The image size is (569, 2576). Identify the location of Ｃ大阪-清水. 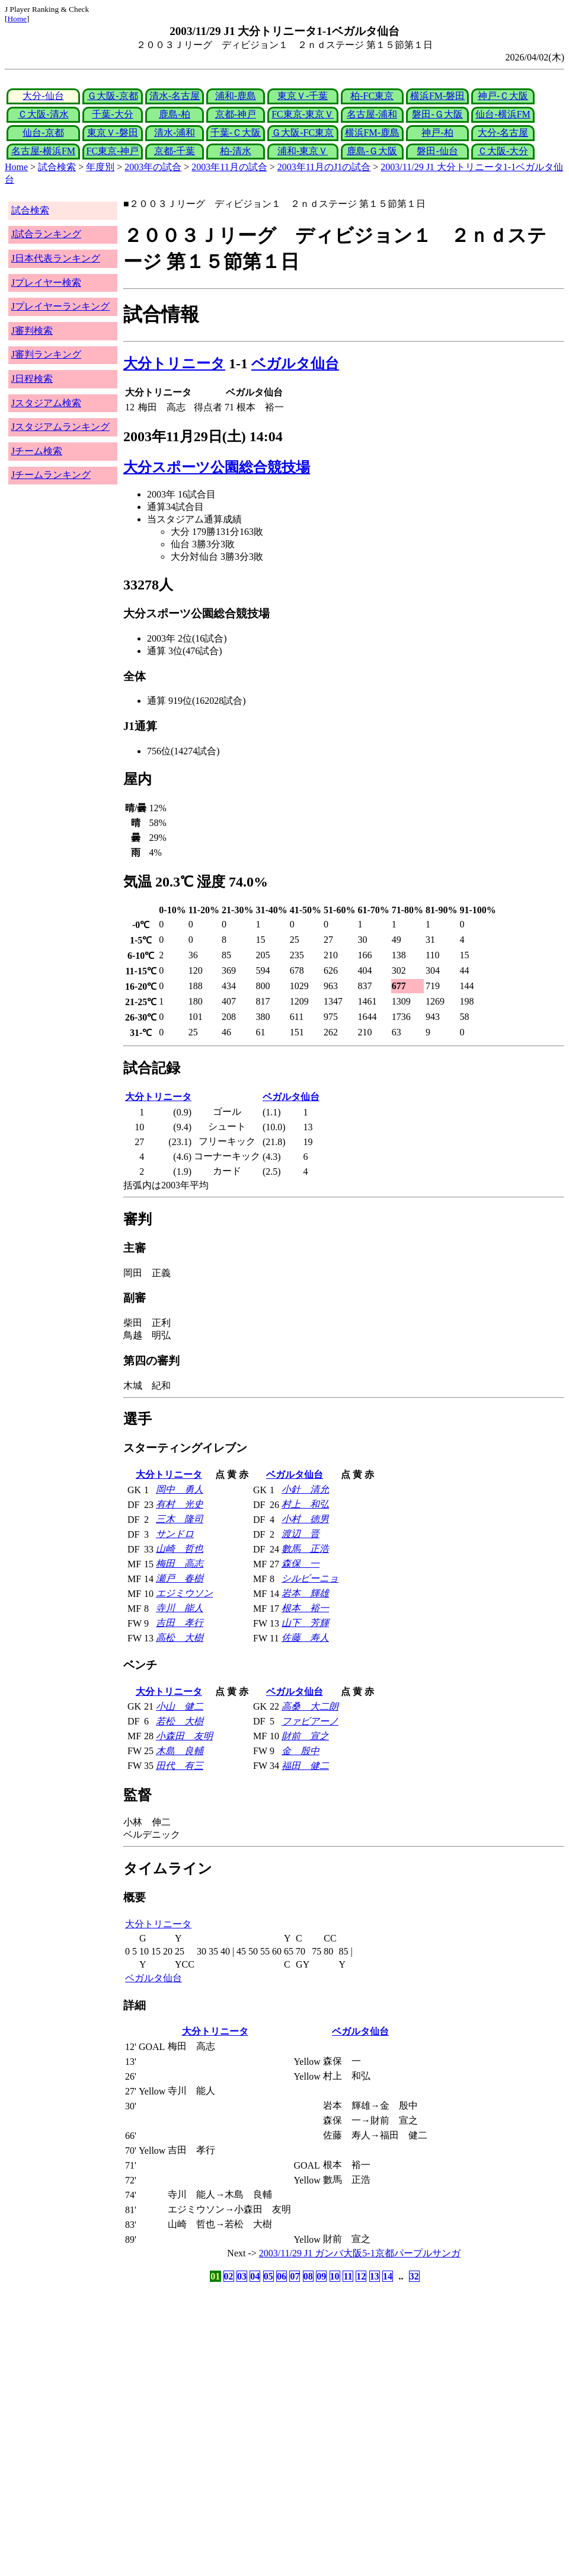
(43, 114).